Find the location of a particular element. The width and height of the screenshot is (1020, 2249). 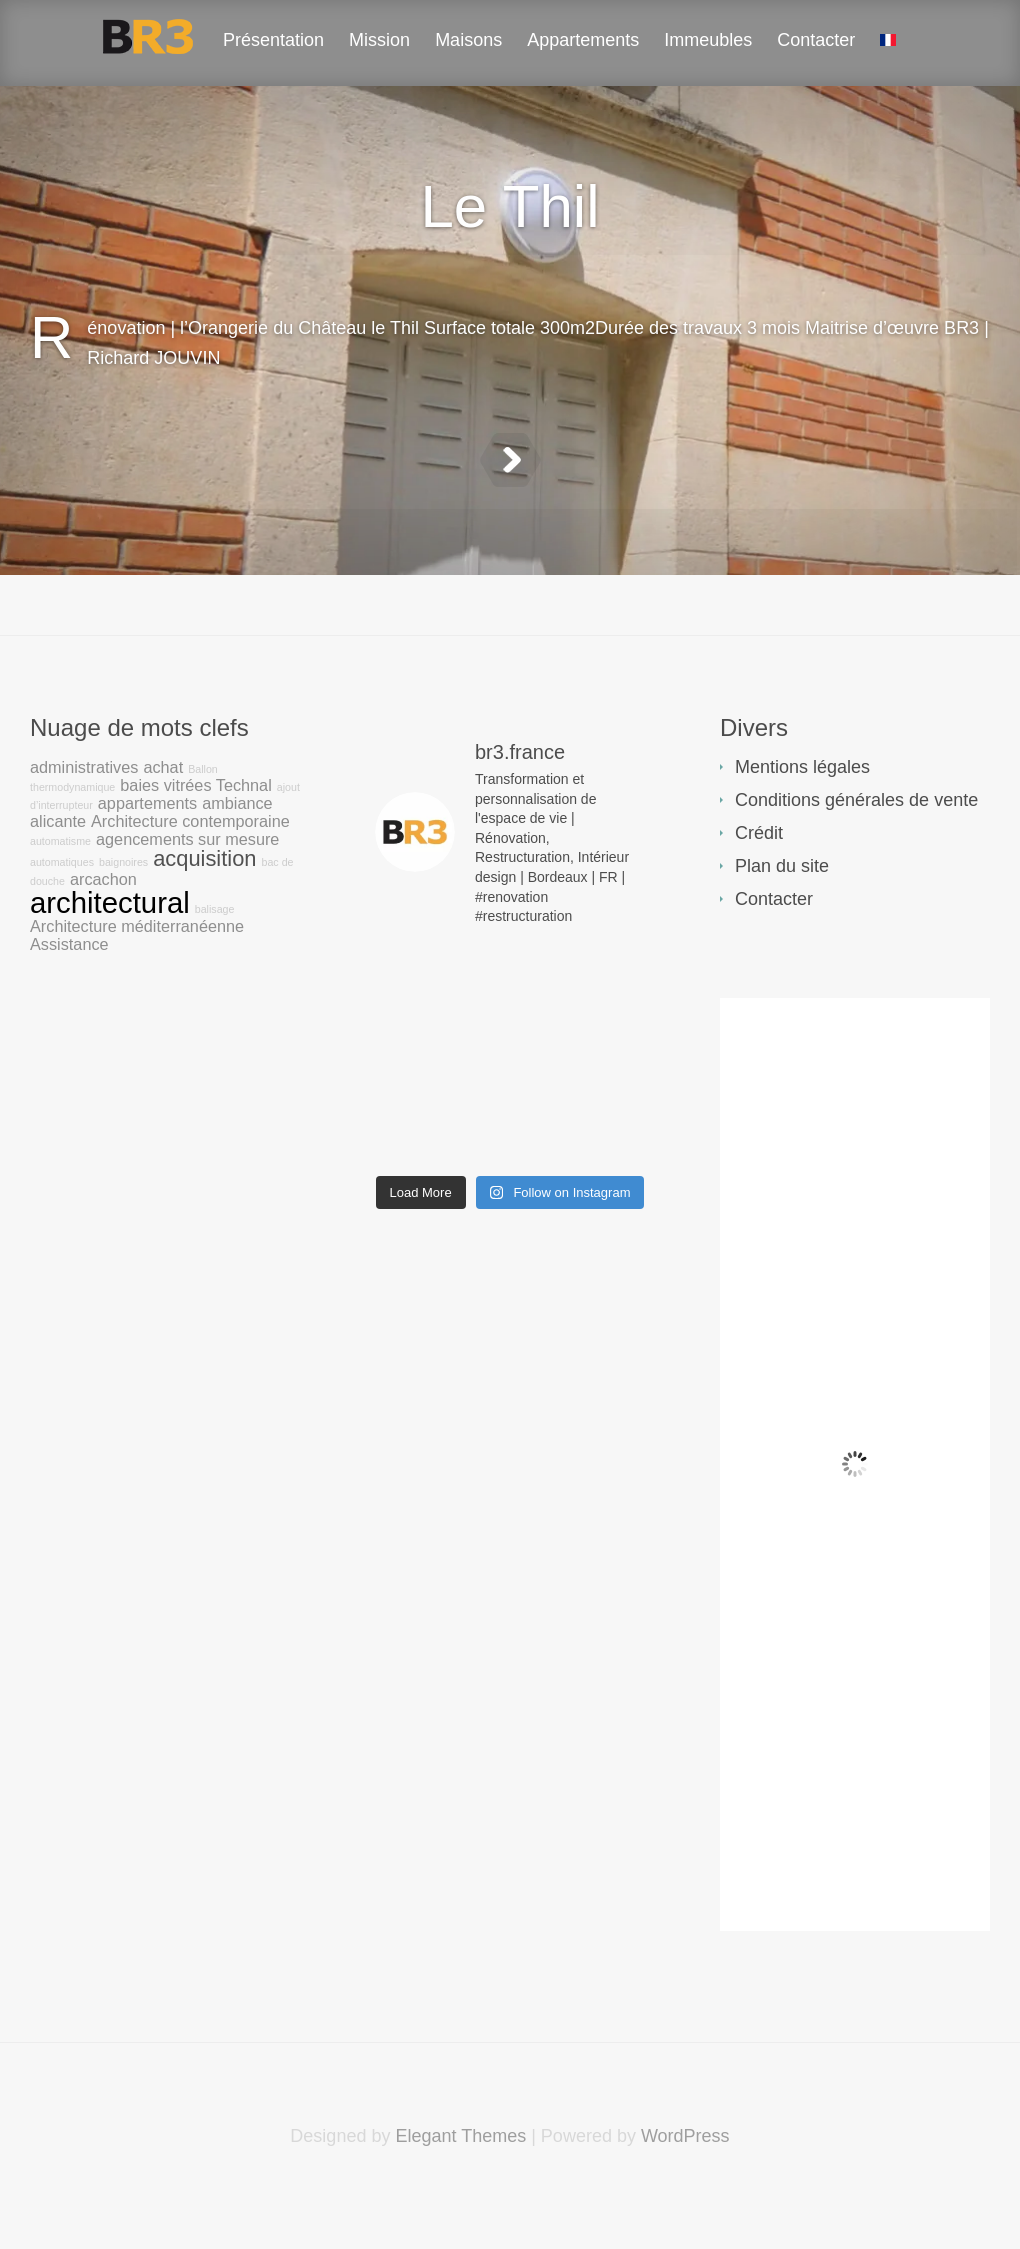

Contacter is located at coordinates (816, 40).